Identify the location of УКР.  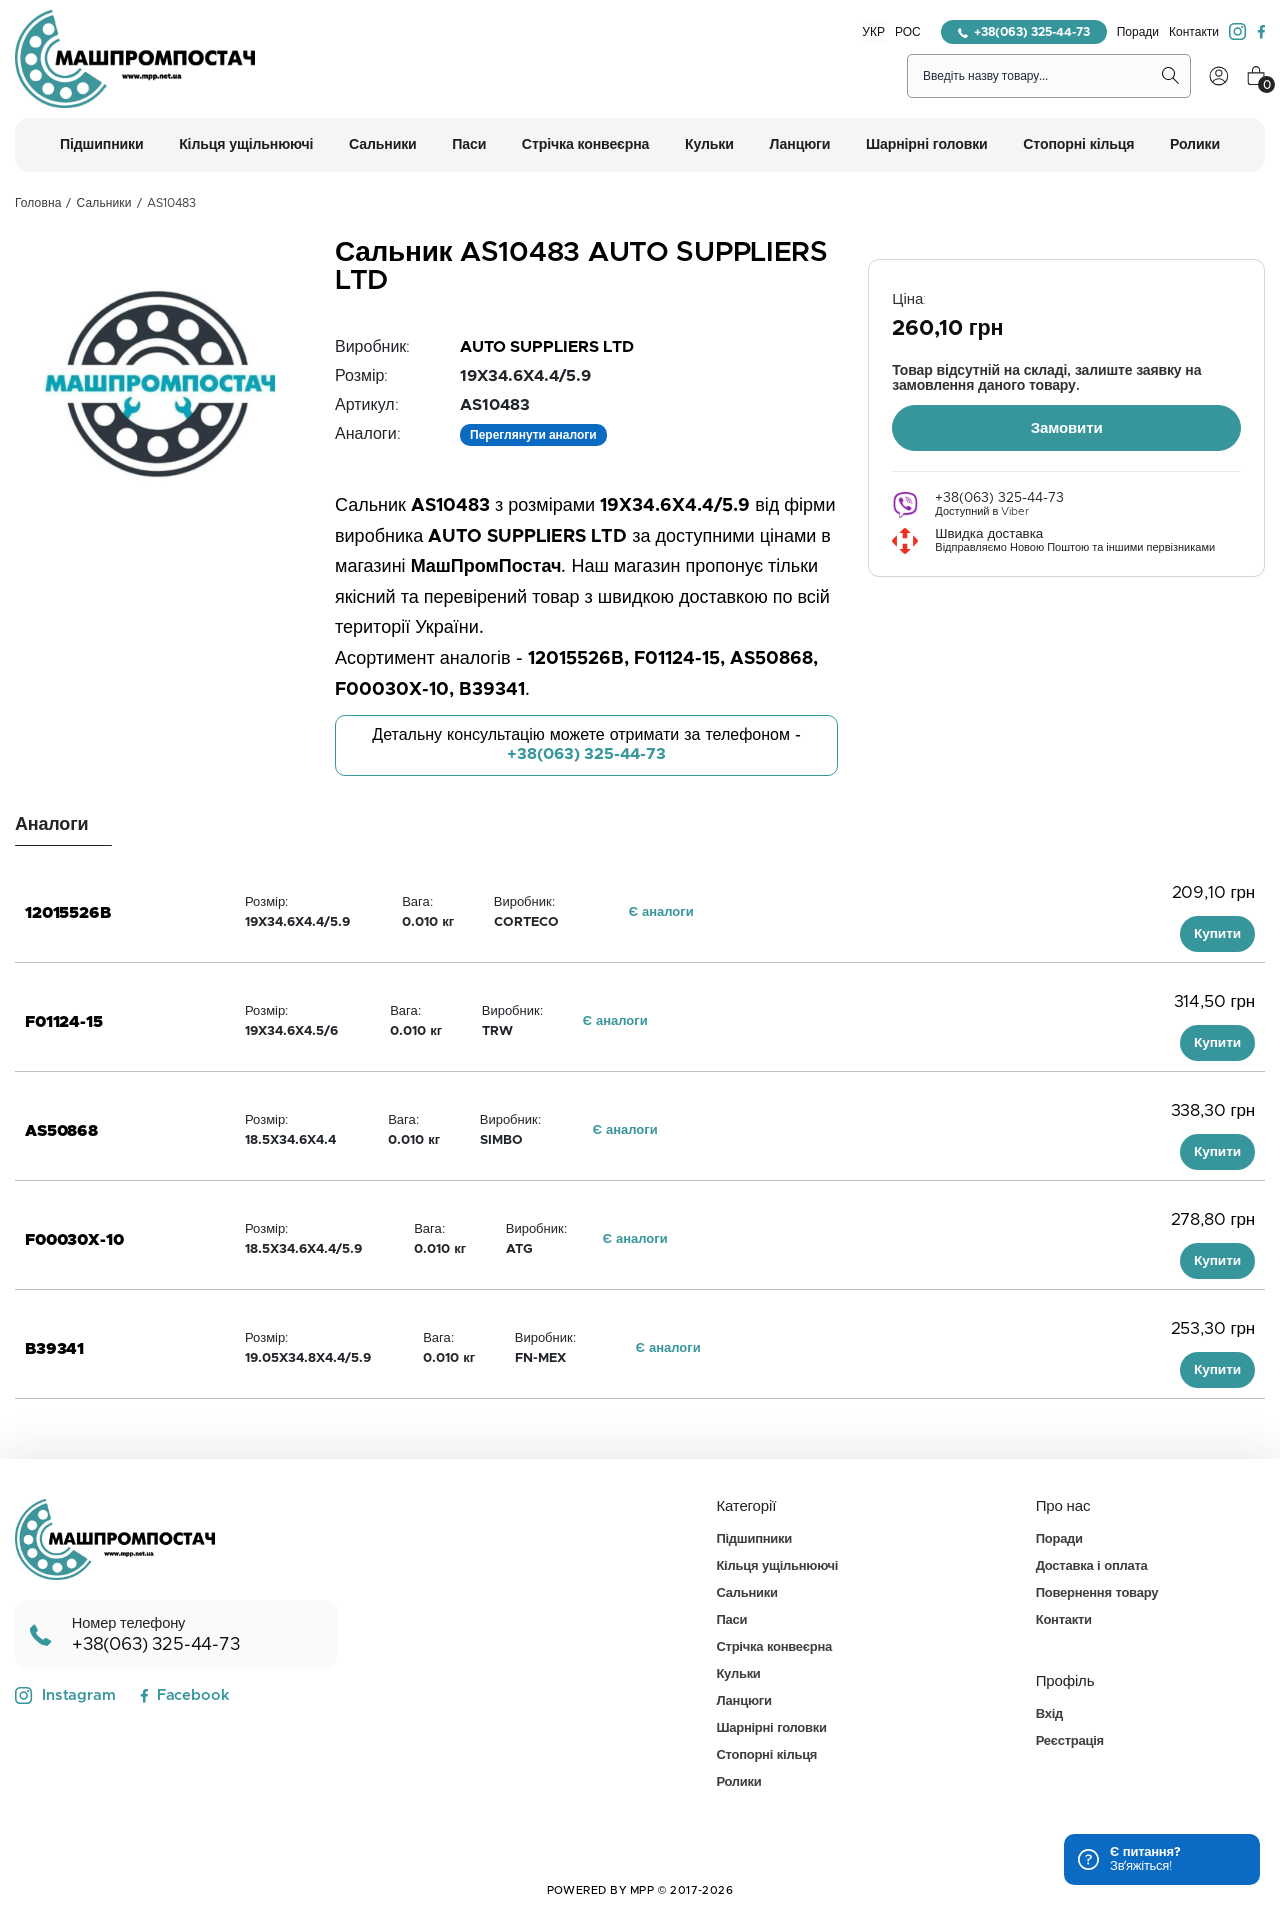
(873, 32).